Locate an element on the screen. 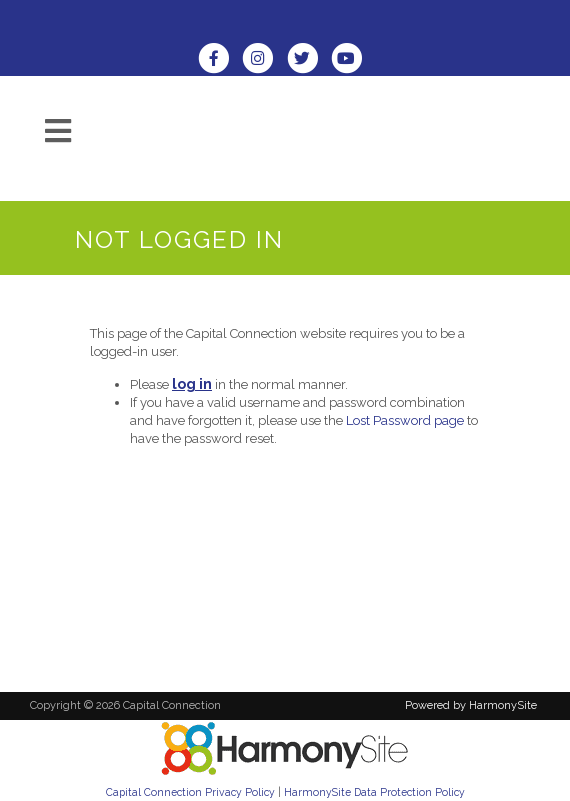 The height and width of the screenshot is (801, 570). [Follow us on Instagram] is located at coordinates (264, 60).